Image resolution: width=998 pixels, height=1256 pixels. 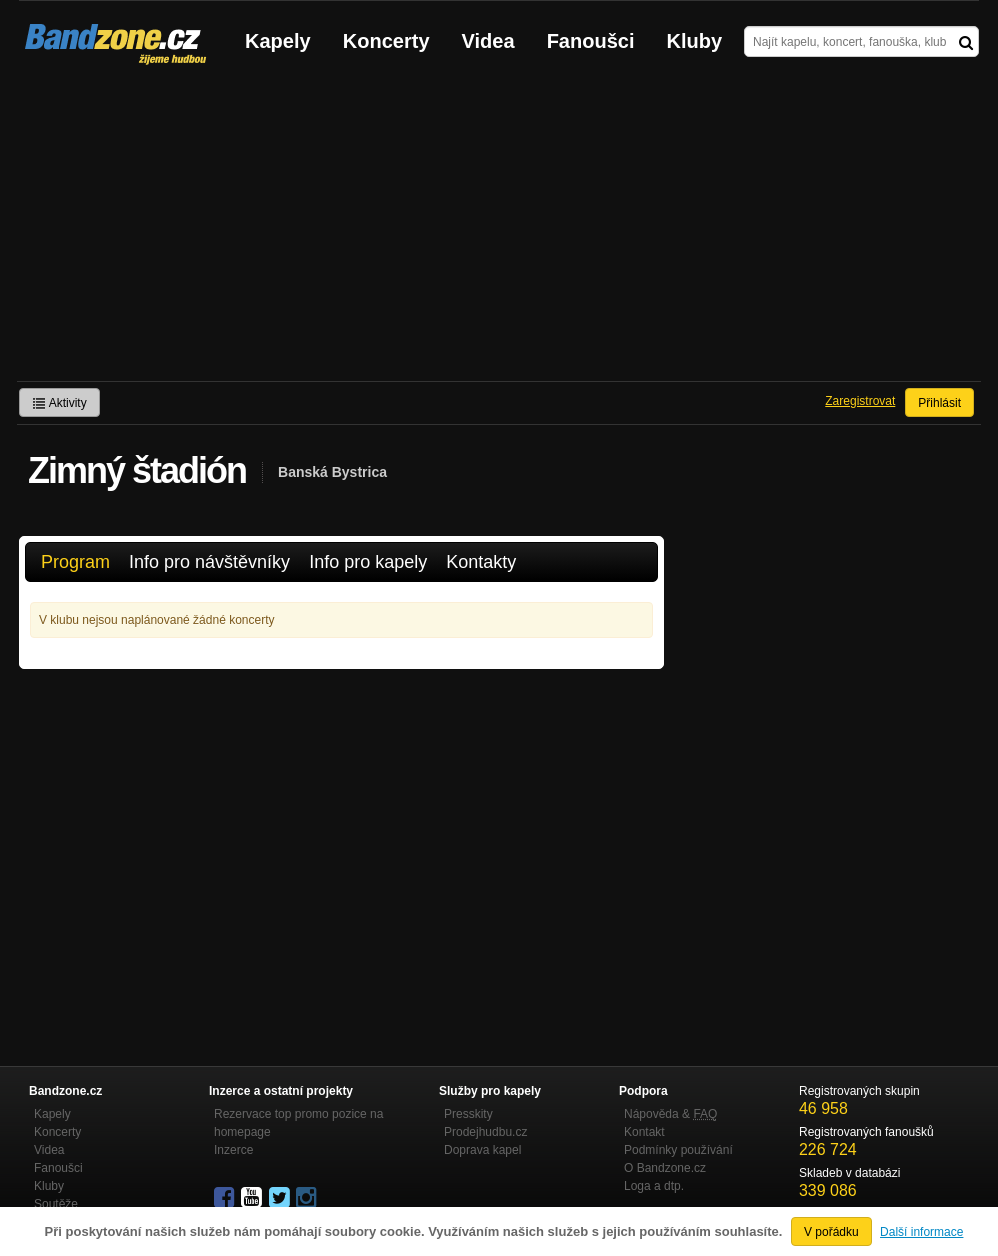 I want to click on Loga a dtp., so click(x=654, y=1186).